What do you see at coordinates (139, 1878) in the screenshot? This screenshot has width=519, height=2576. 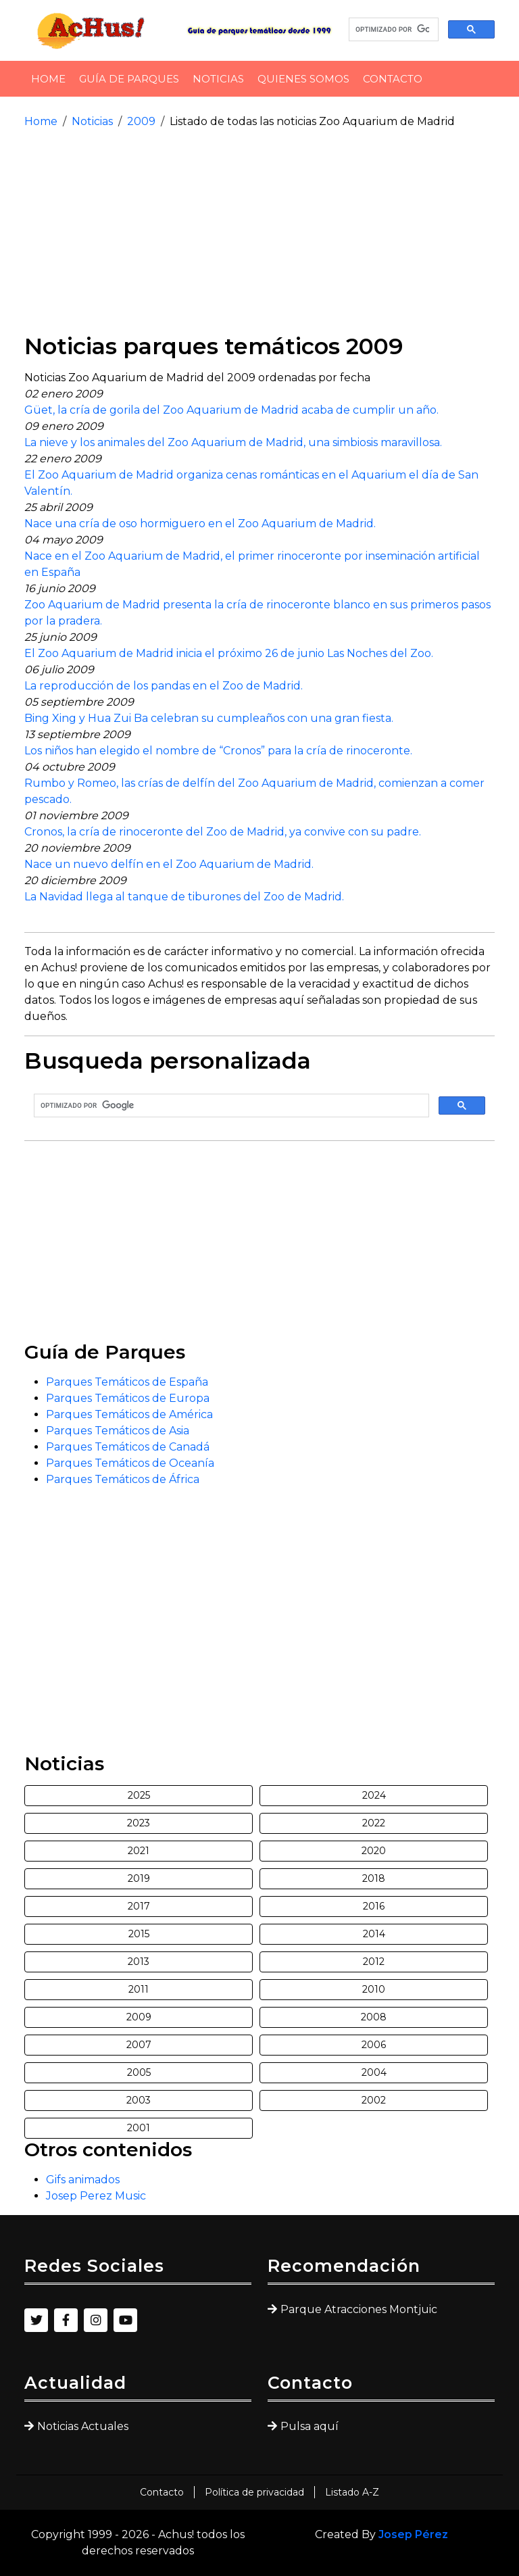 I see `2019` at bounding box center [139, 1878].